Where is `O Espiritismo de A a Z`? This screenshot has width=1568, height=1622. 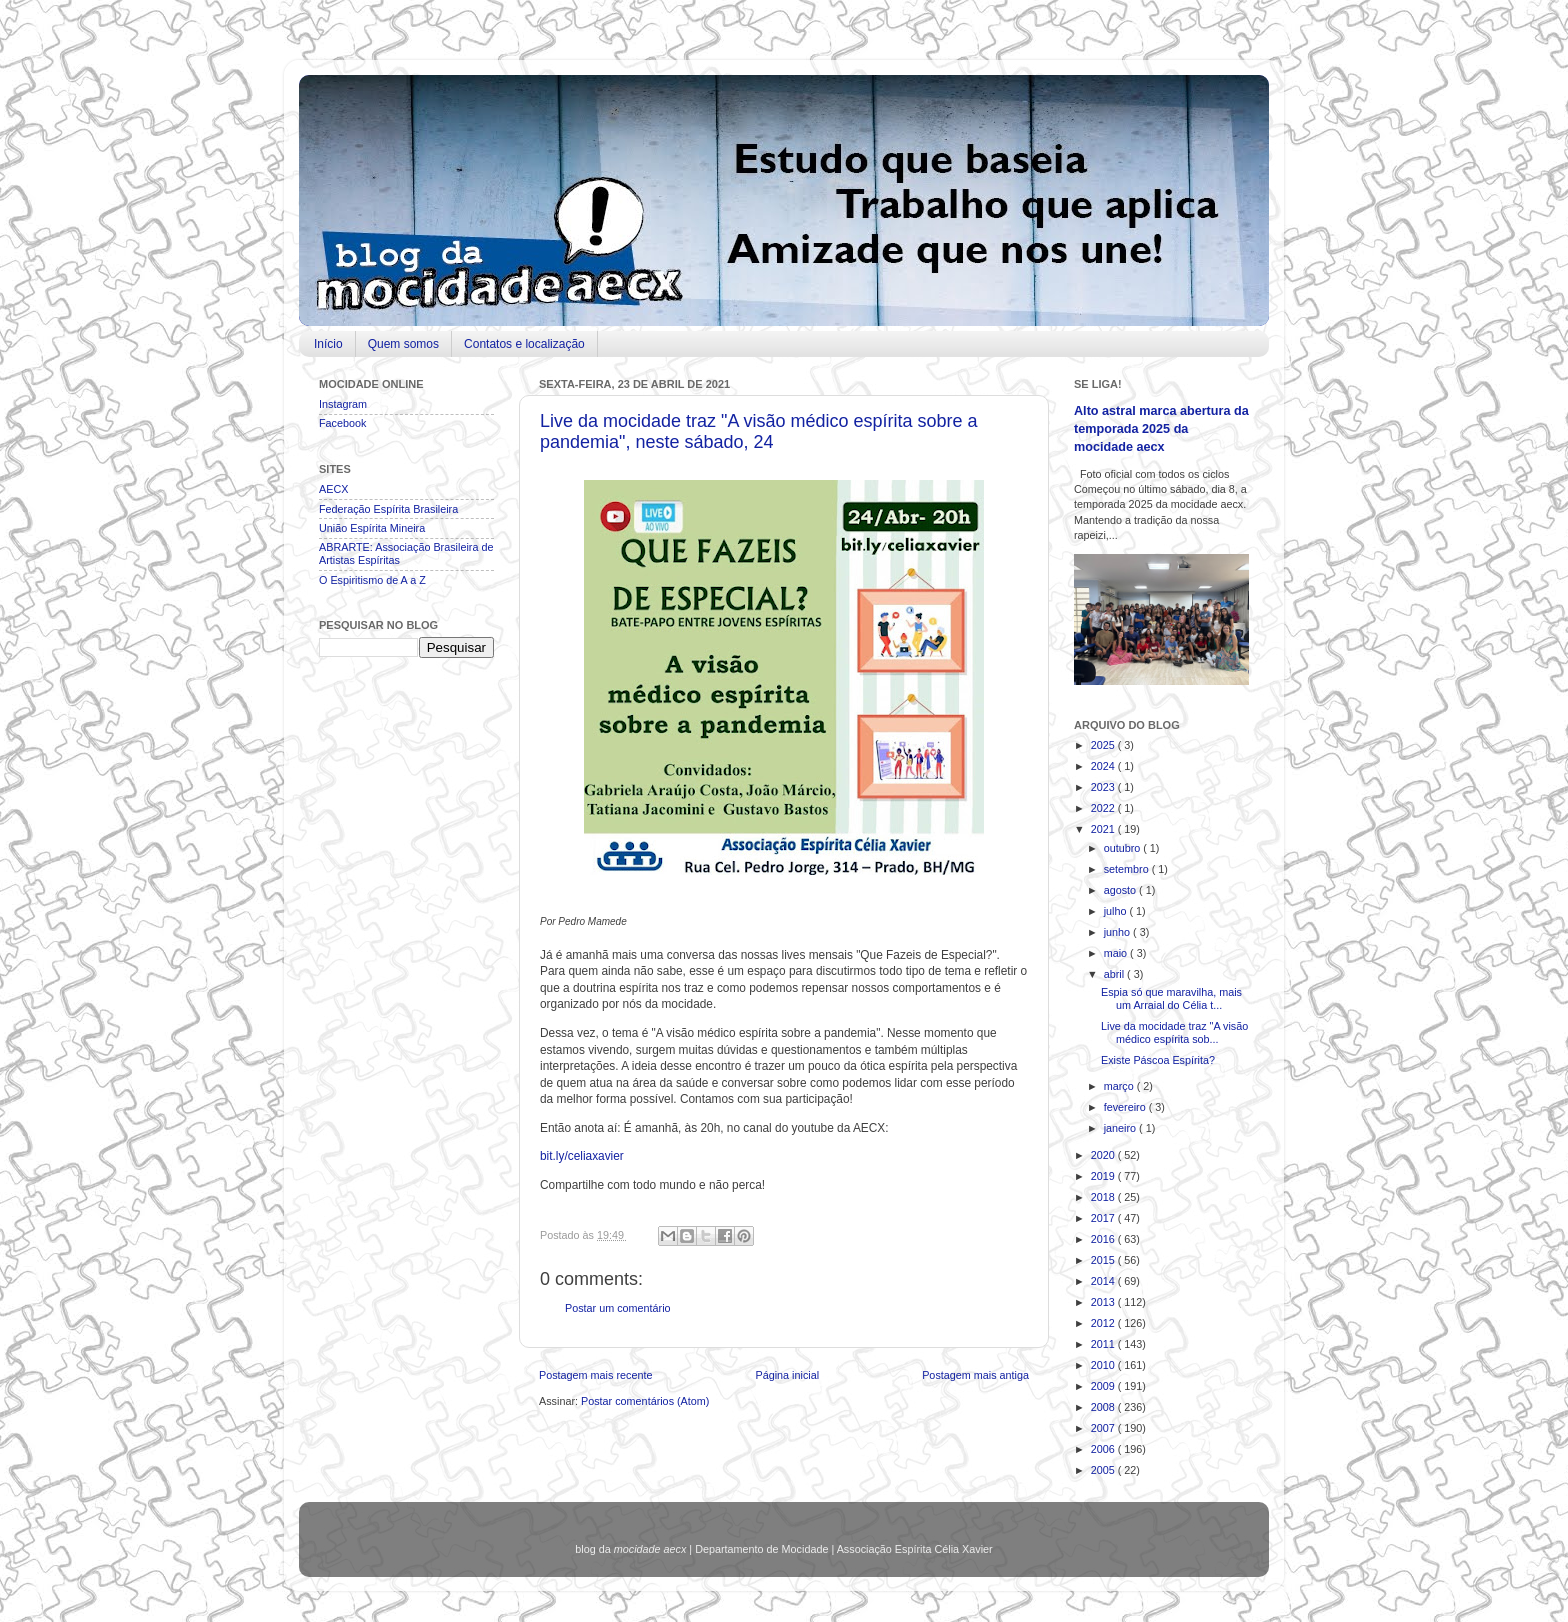
O Espiritismo de A a Z is located at coordinates (372, 580).